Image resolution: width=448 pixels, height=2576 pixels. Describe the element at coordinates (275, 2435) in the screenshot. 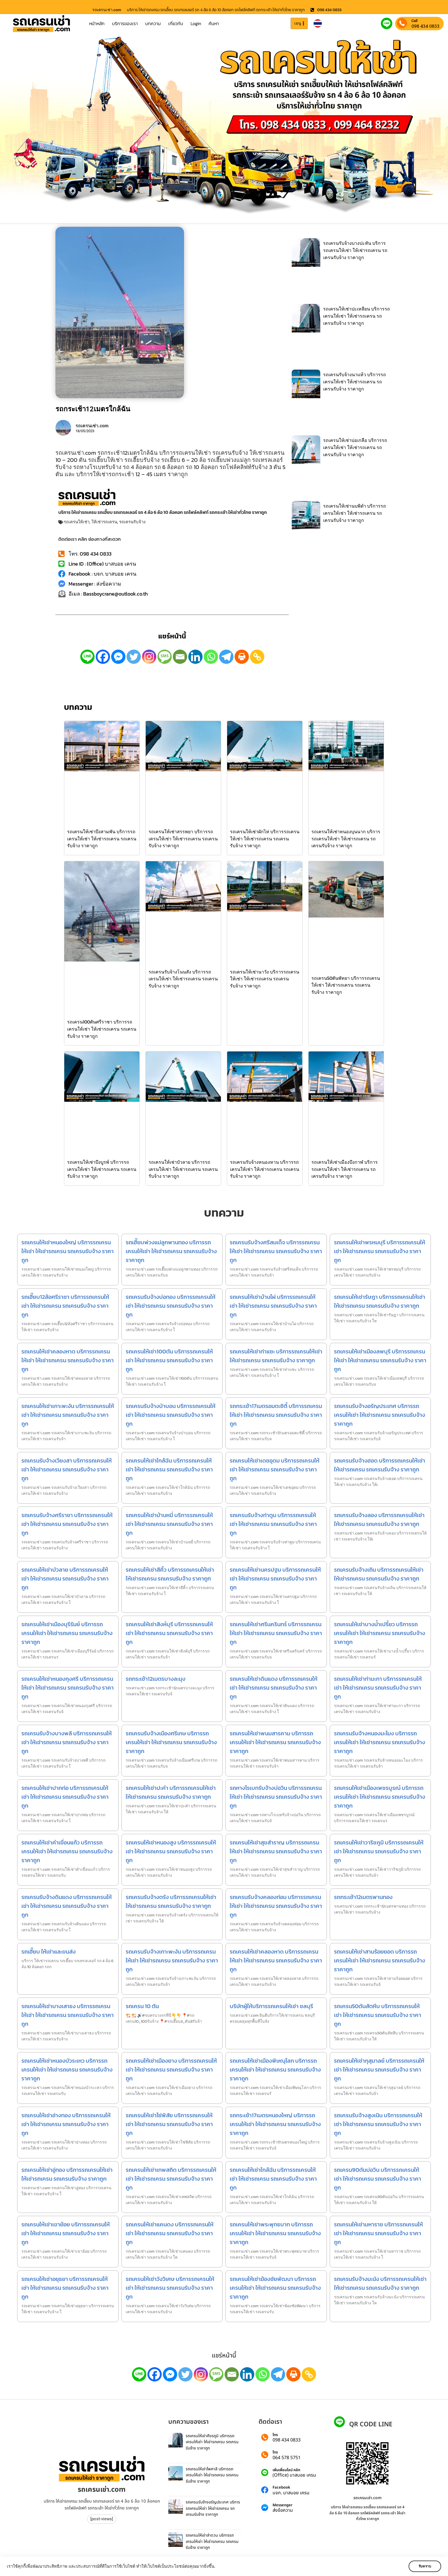

I see `โทร` at that location.